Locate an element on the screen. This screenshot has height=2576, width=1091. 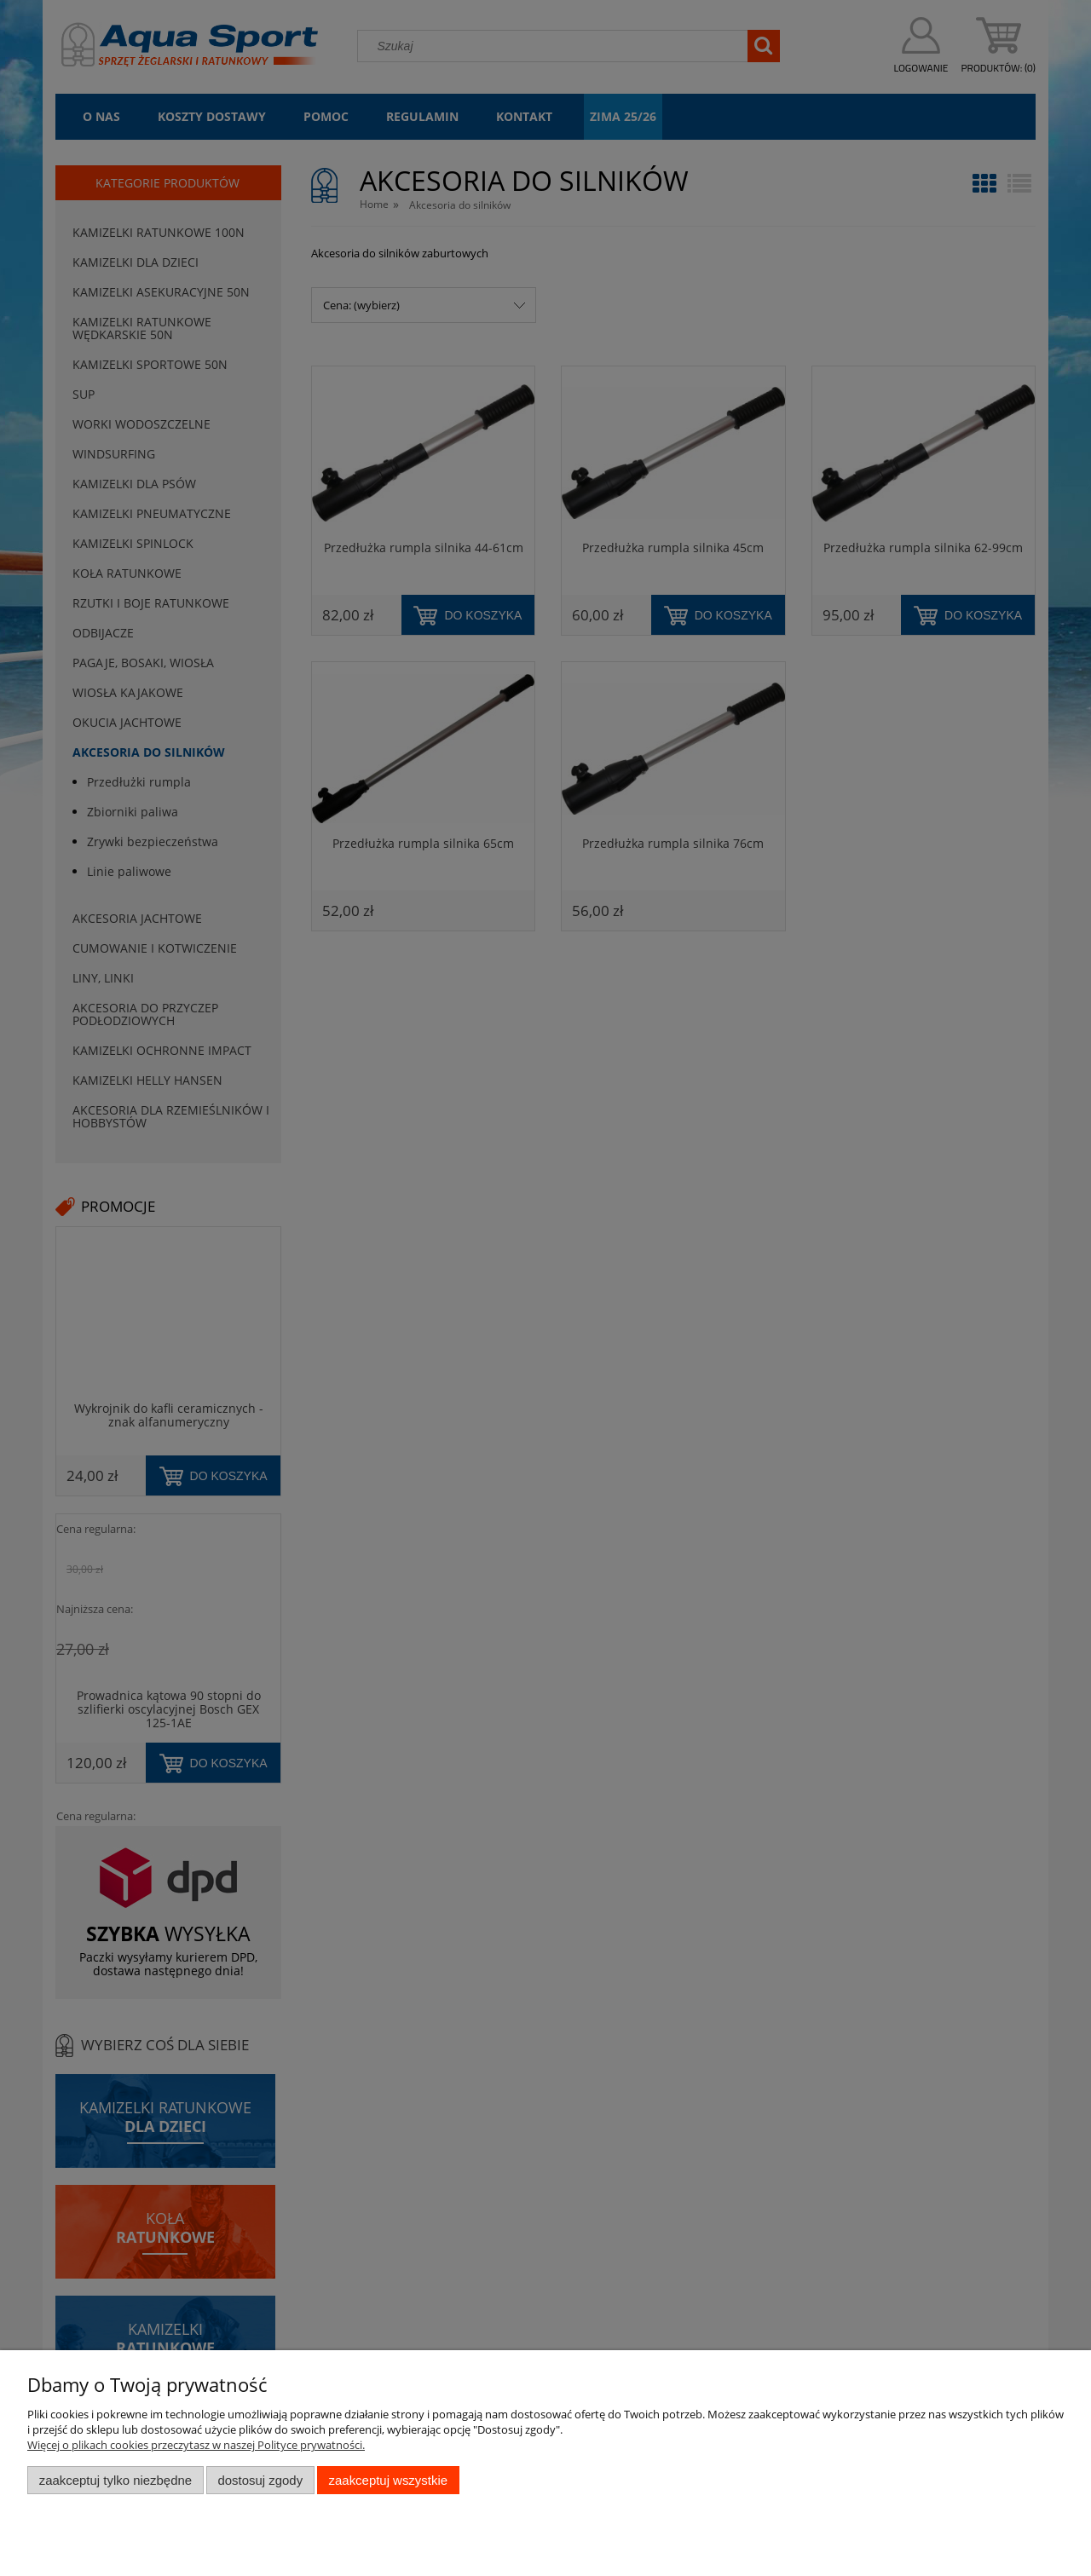
Więcej o plikach cookies przeczytasz w naszej Polityce prywatności. is located at coordinates (196, 2444).